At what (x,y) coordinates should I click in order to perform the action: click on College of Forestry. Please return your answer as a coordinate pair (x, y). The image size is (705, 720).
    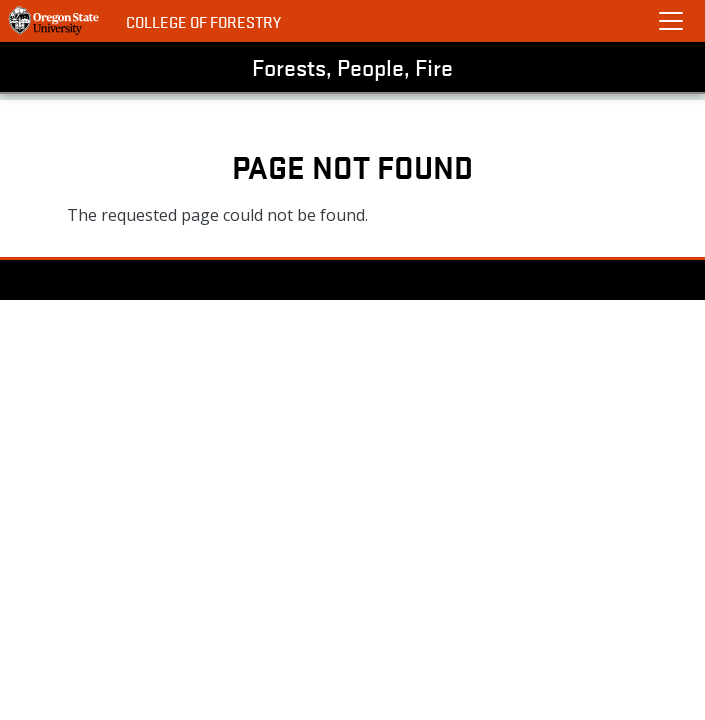
    Looking at the image, I should click on (203, 21).